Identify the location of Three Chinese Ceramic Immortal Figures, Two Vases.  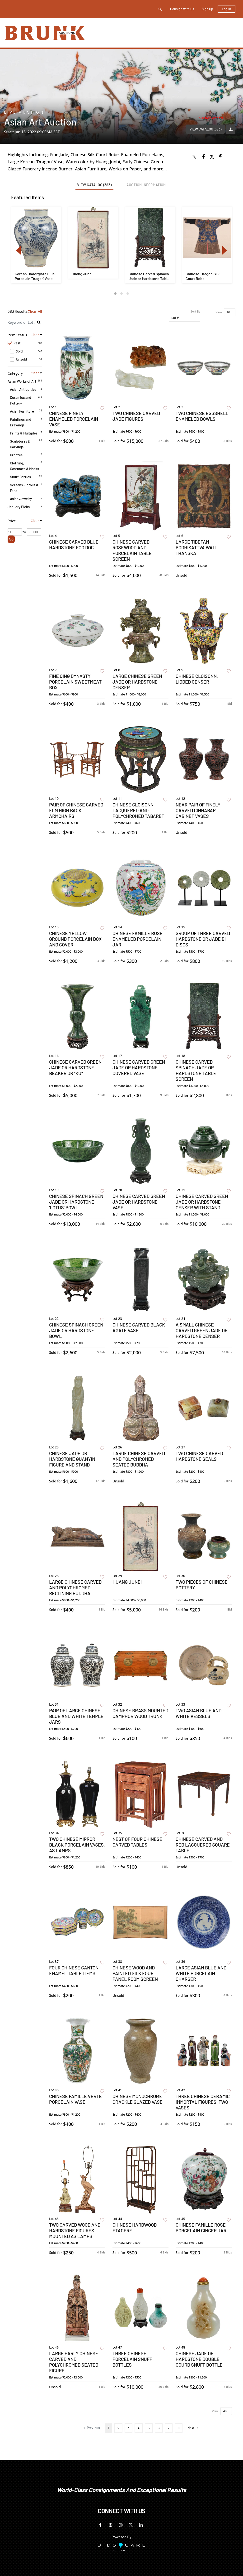
(203, 2101).